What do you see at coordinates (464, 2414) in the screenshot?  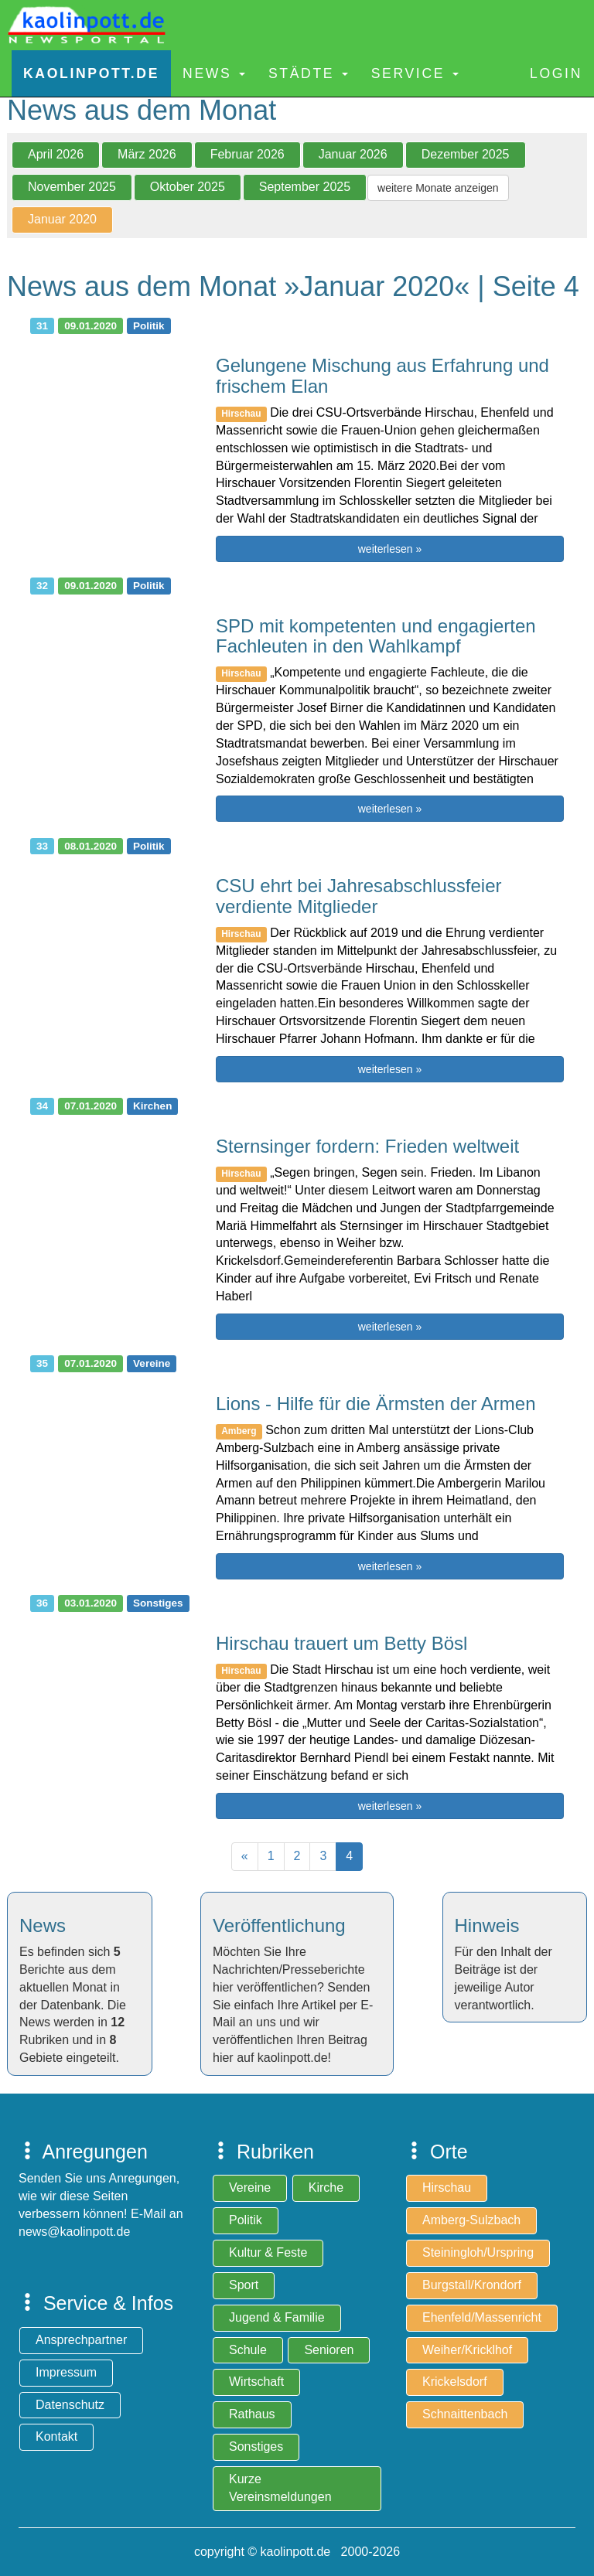 I see `Schnaittenbach` at bounding box center [464, 2414].